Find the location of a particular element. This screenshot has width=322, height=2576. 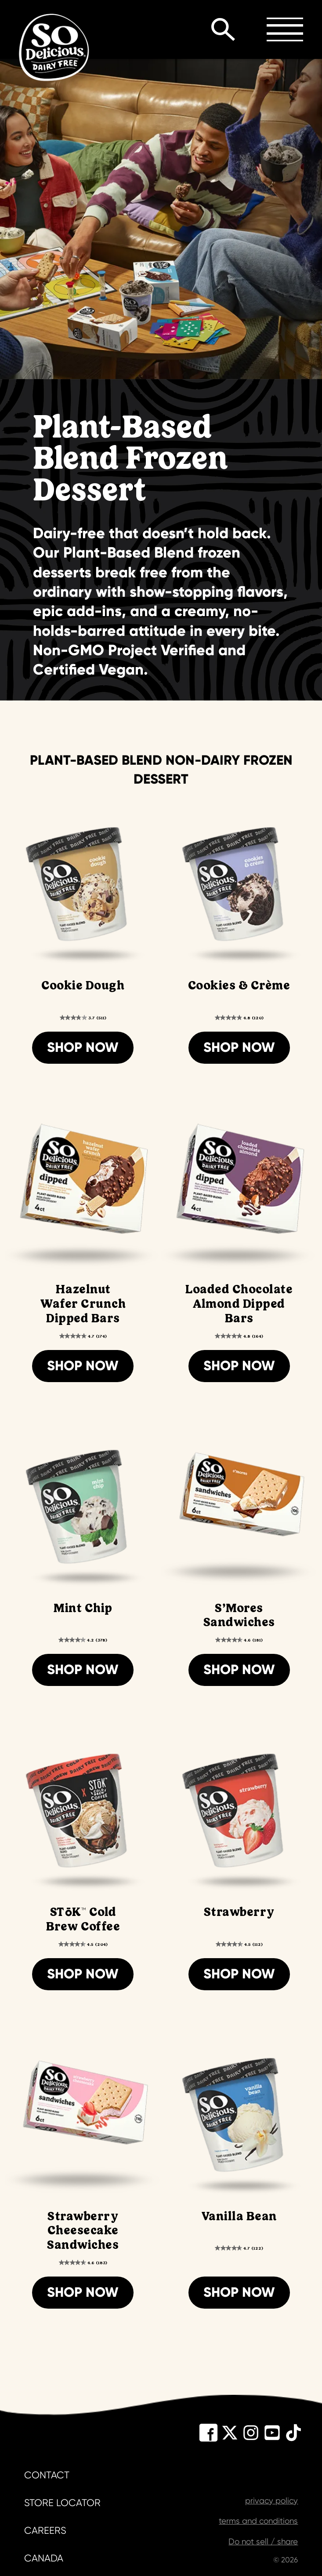

Do not sell / share is located at coordinates (263, 2542).